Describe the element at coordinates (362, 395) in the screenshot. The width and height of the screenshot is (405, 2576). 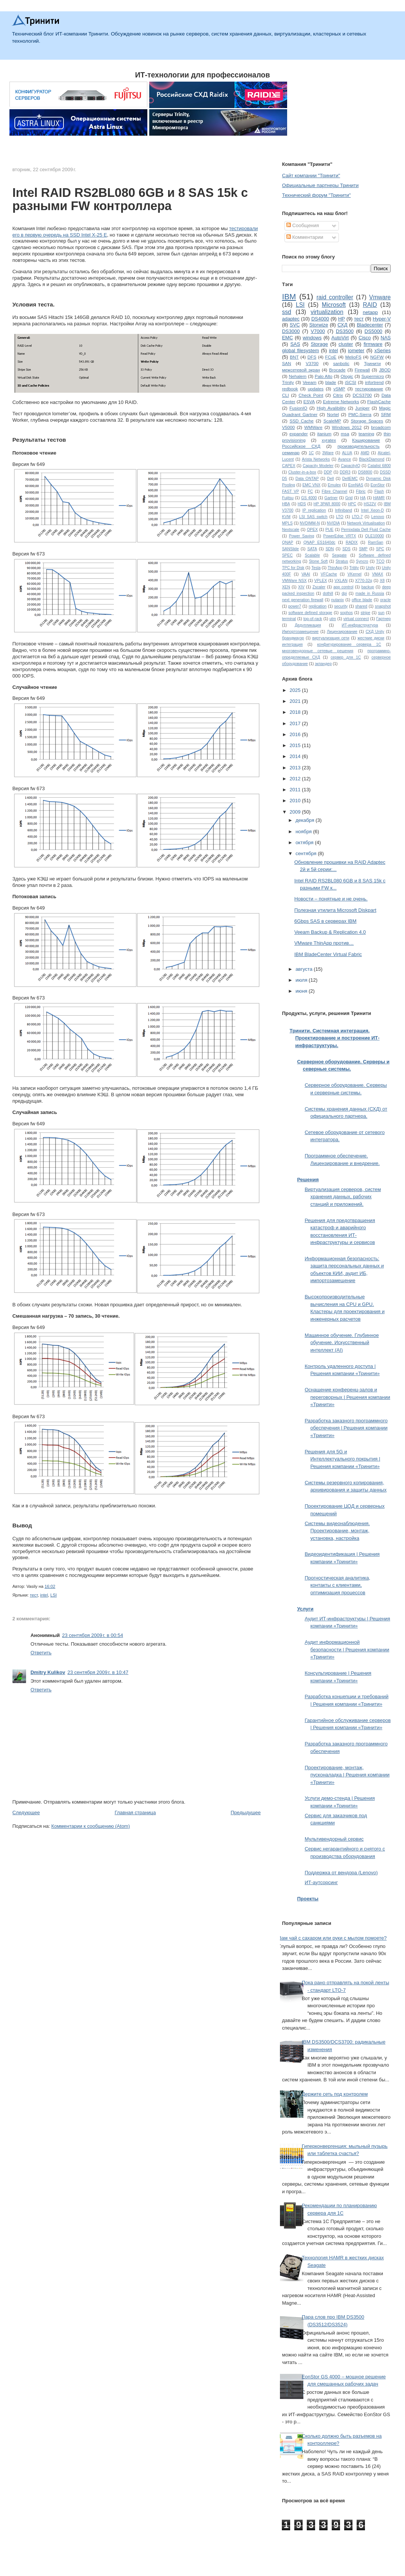
I see `DCS3700` at that location.